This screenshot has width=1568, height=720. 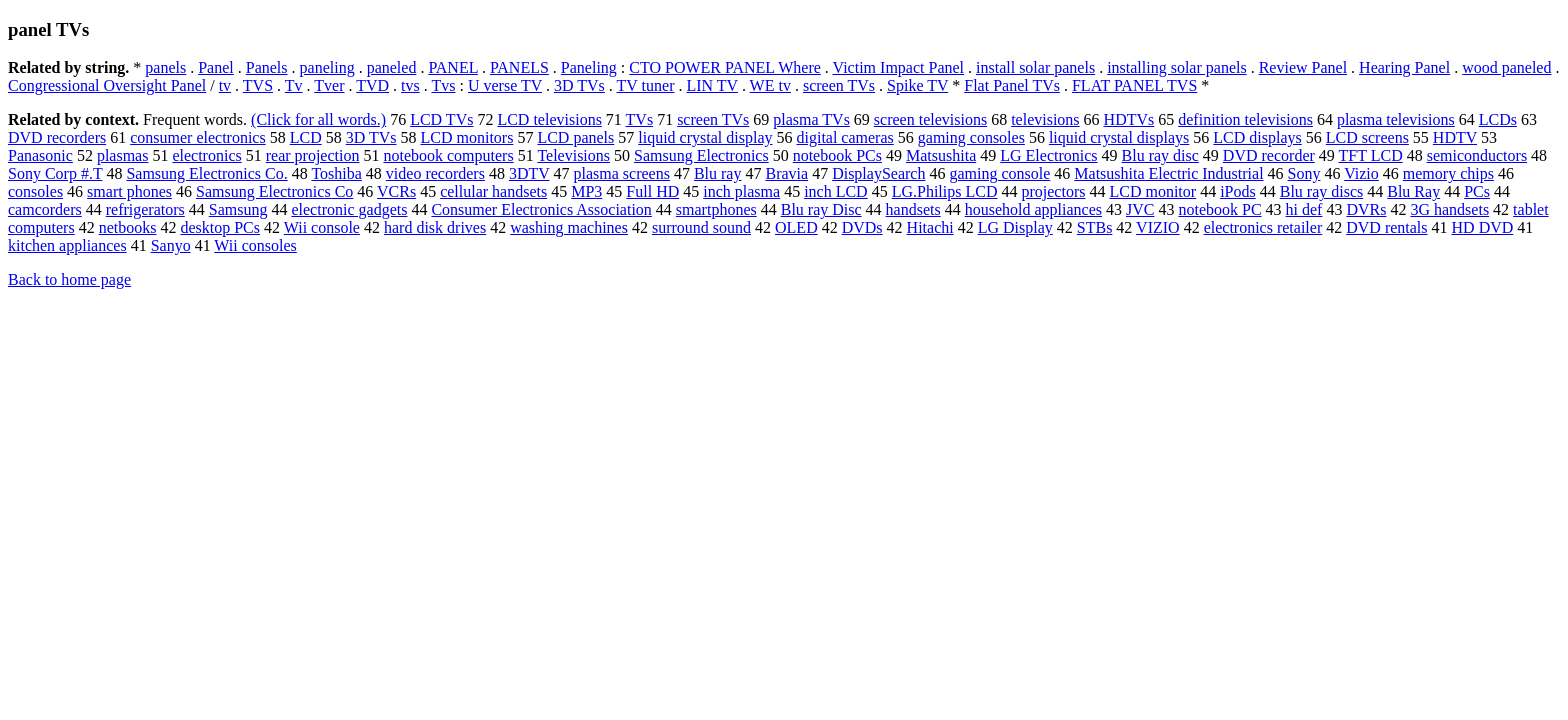 I want to click on LCD TVs, so click(x=441, y=119).